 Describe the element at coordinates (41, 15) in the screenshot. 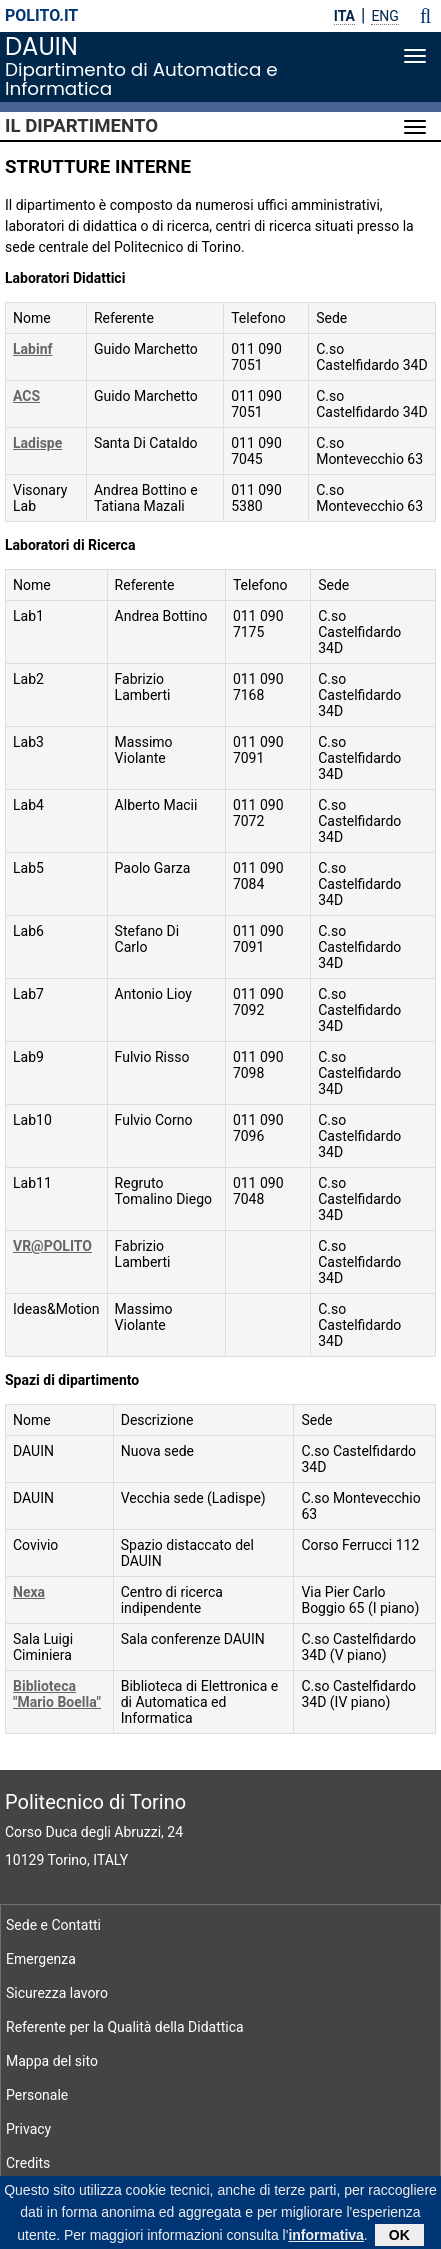

I see `polito.it` at that location.